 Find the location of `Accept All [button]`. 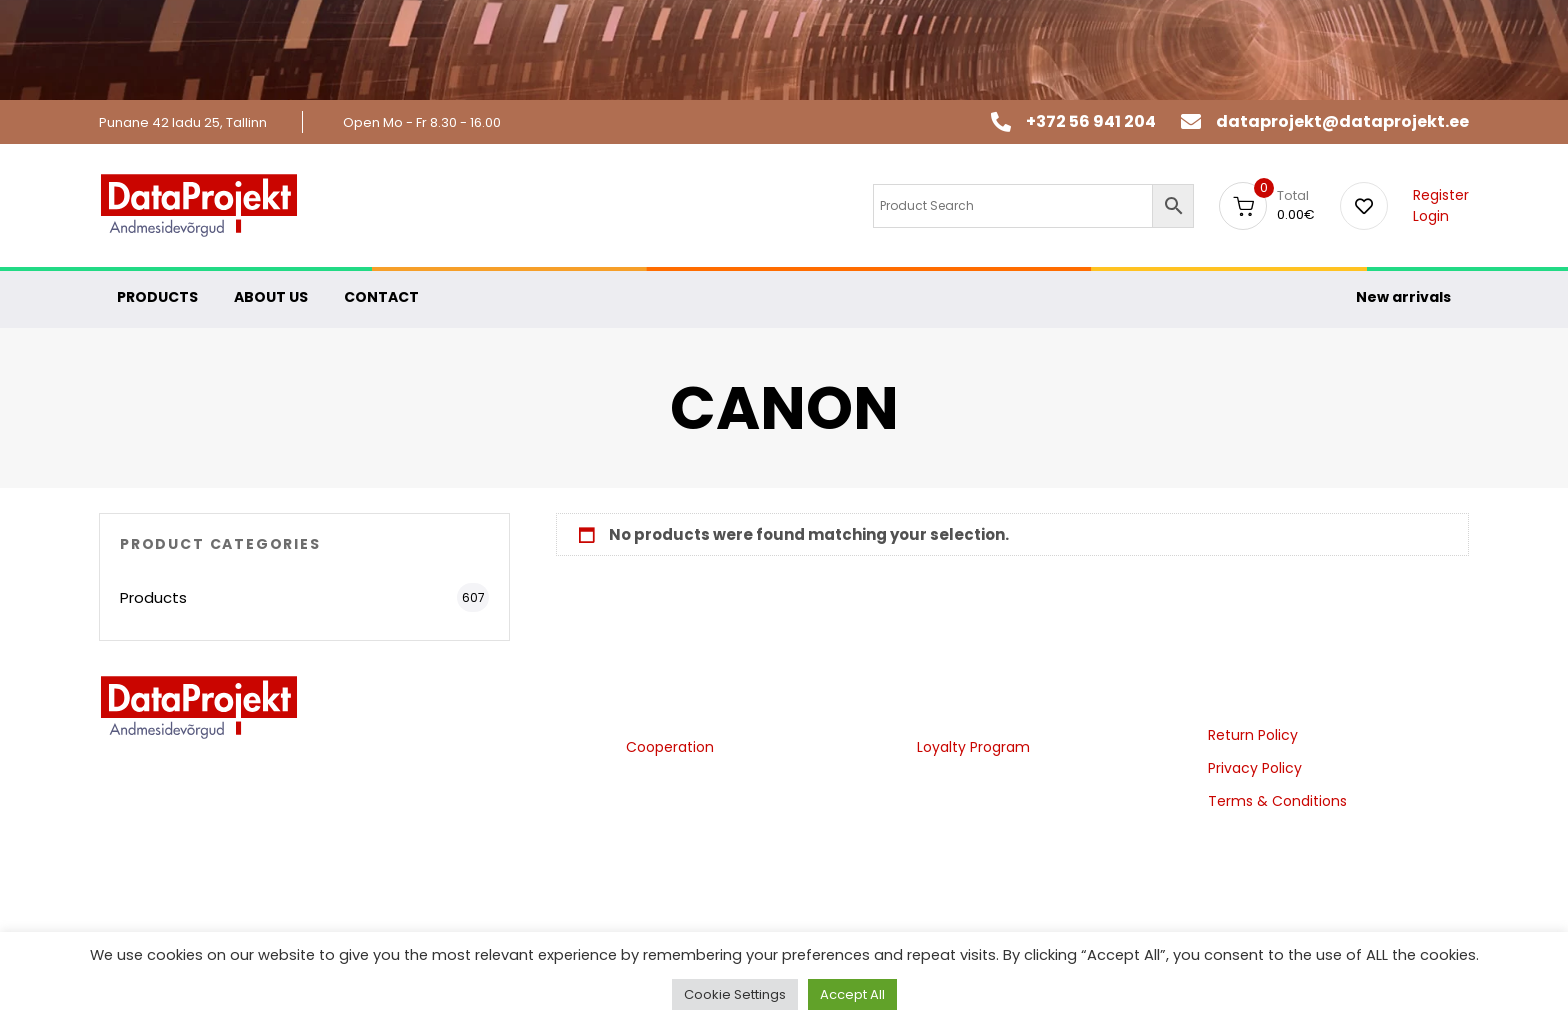

Accept All [button] is located at coordinates (852, 994).